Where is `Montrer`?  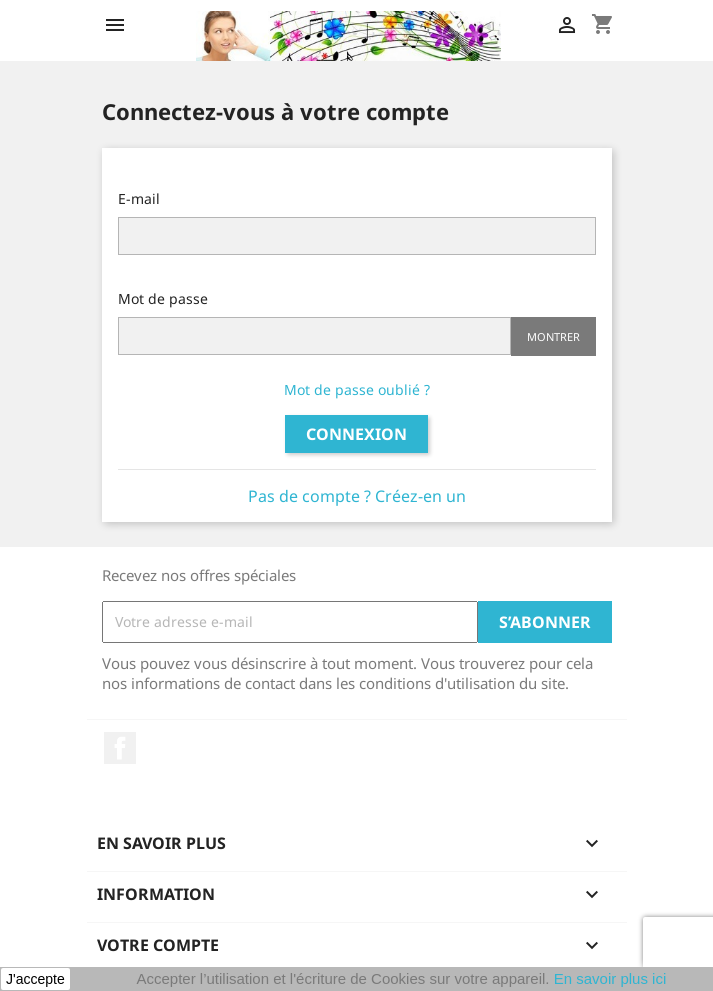 Montrer is located at coordinates (553, 336).